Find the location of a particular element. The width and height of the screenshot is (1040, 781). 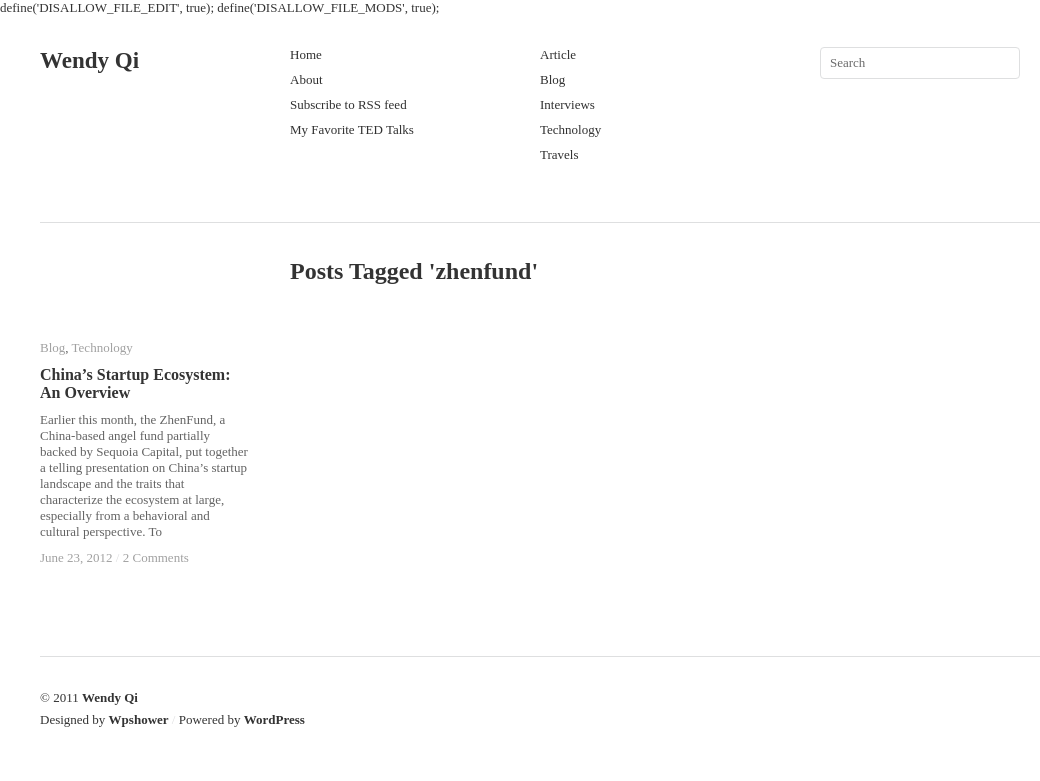

Interviews is located at coordinates (567, 104).